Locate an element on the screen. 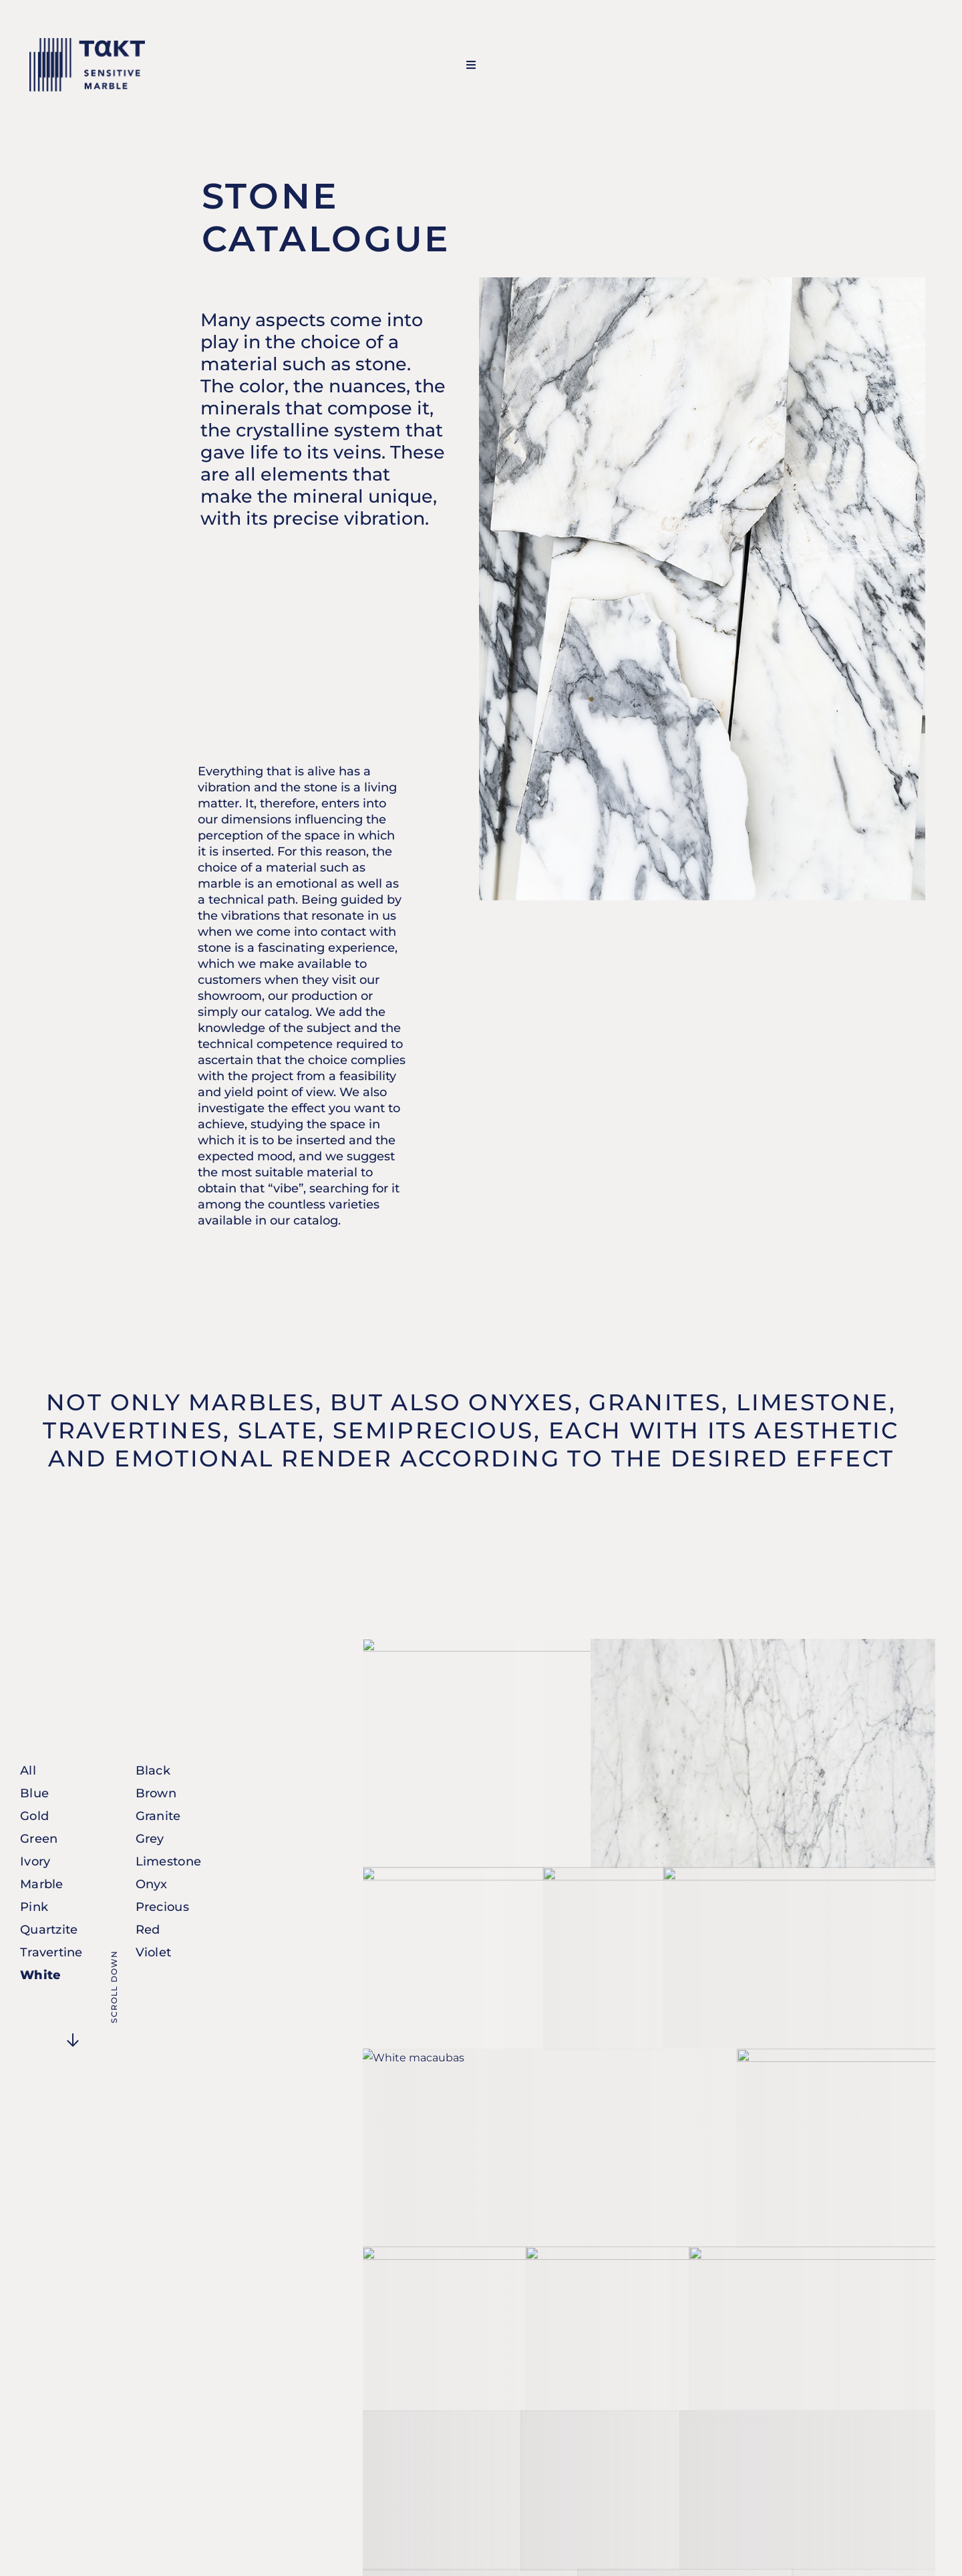 This screenshot has height=2576, width=962. Pink is located at coordinates (34, 1907).